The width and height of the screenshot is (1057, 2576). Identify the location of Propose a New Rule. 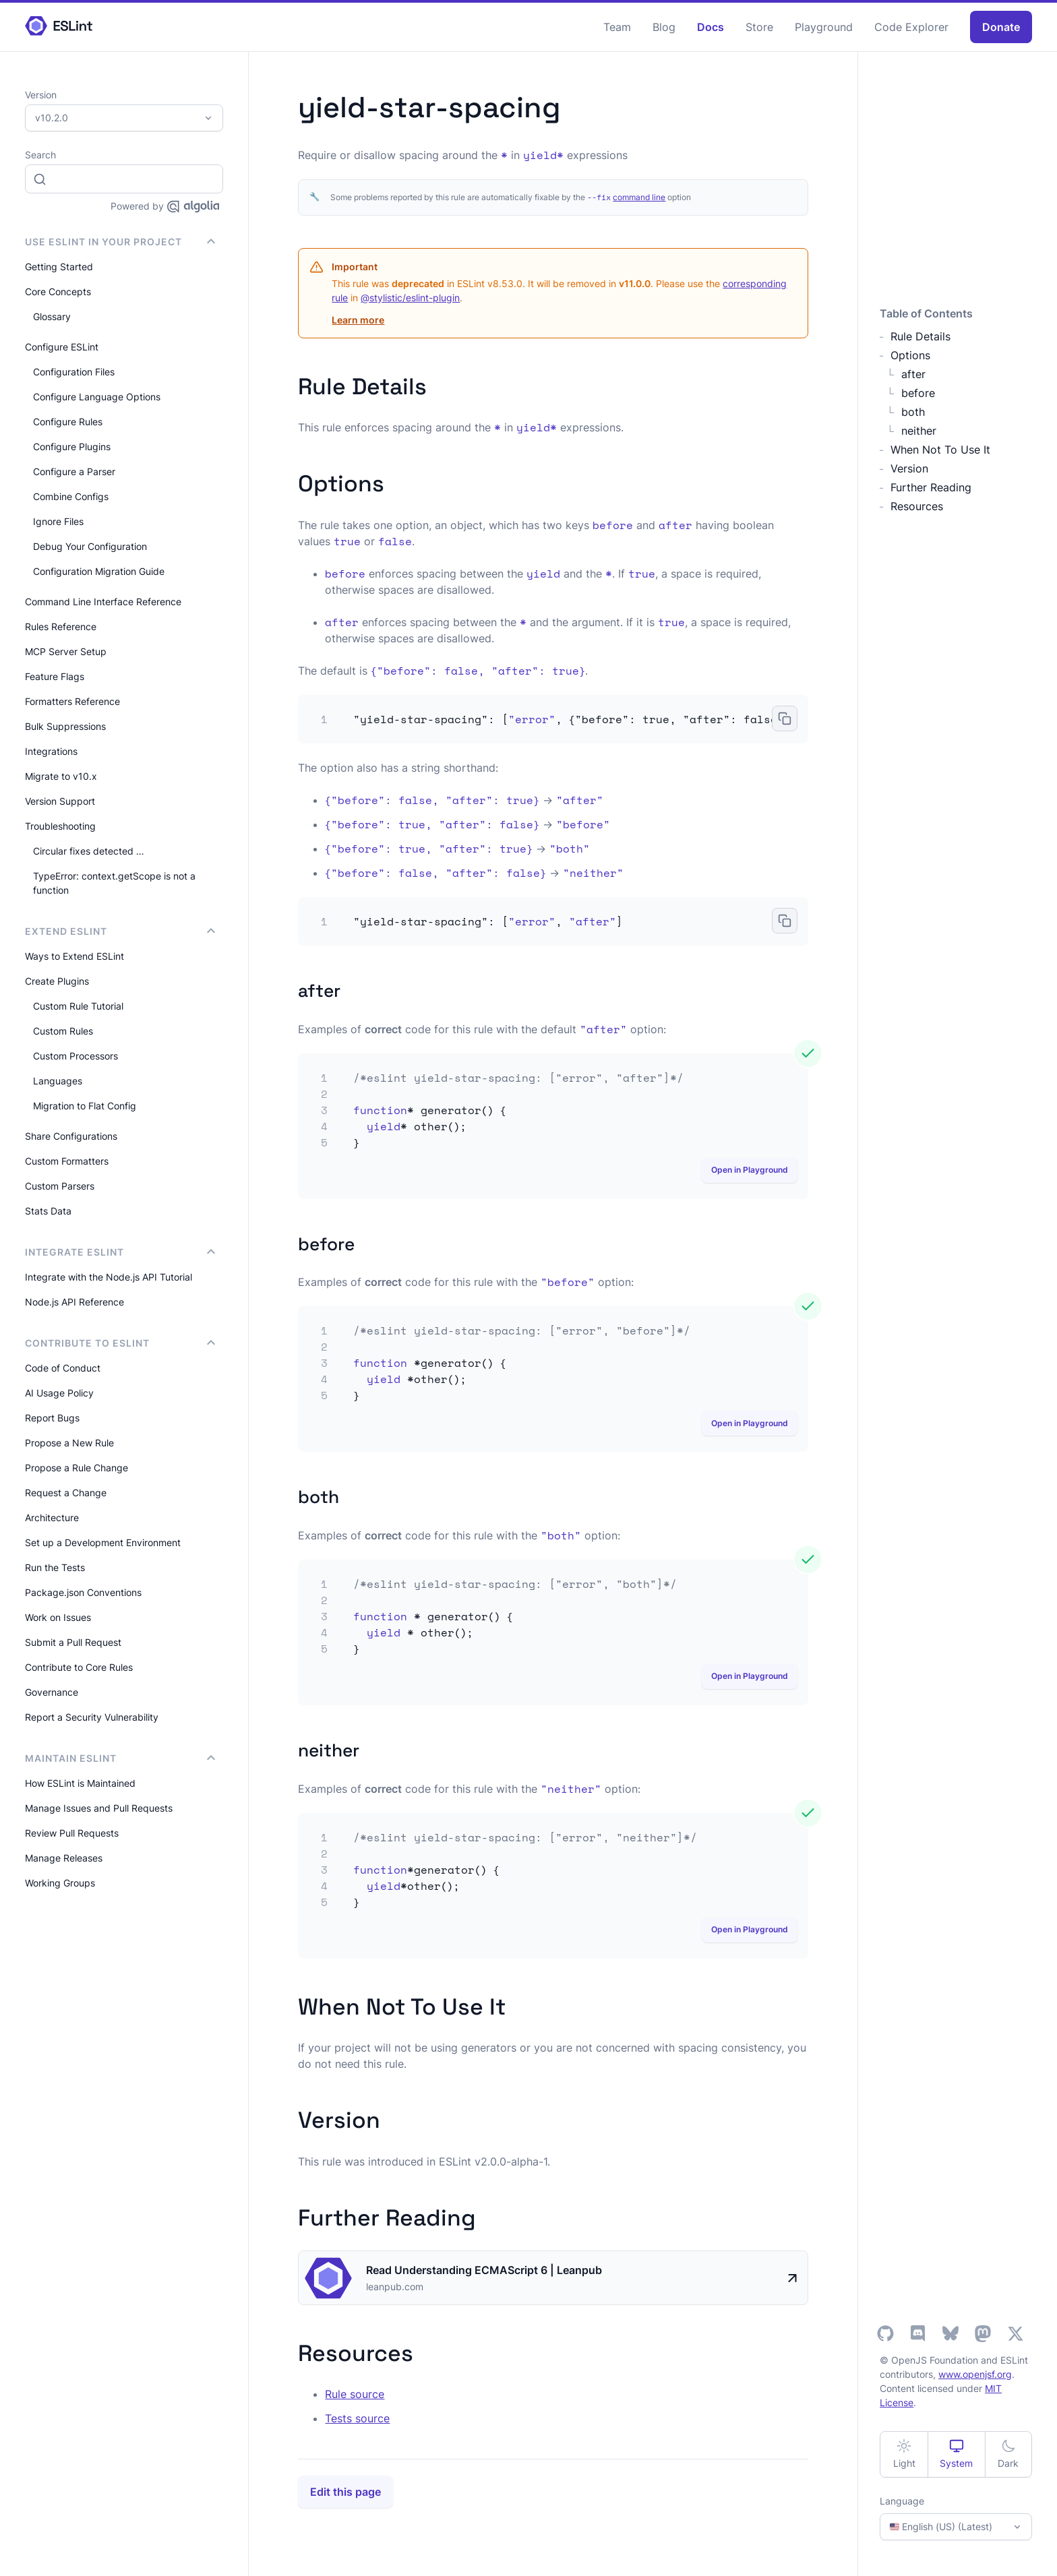
(69, 1442).